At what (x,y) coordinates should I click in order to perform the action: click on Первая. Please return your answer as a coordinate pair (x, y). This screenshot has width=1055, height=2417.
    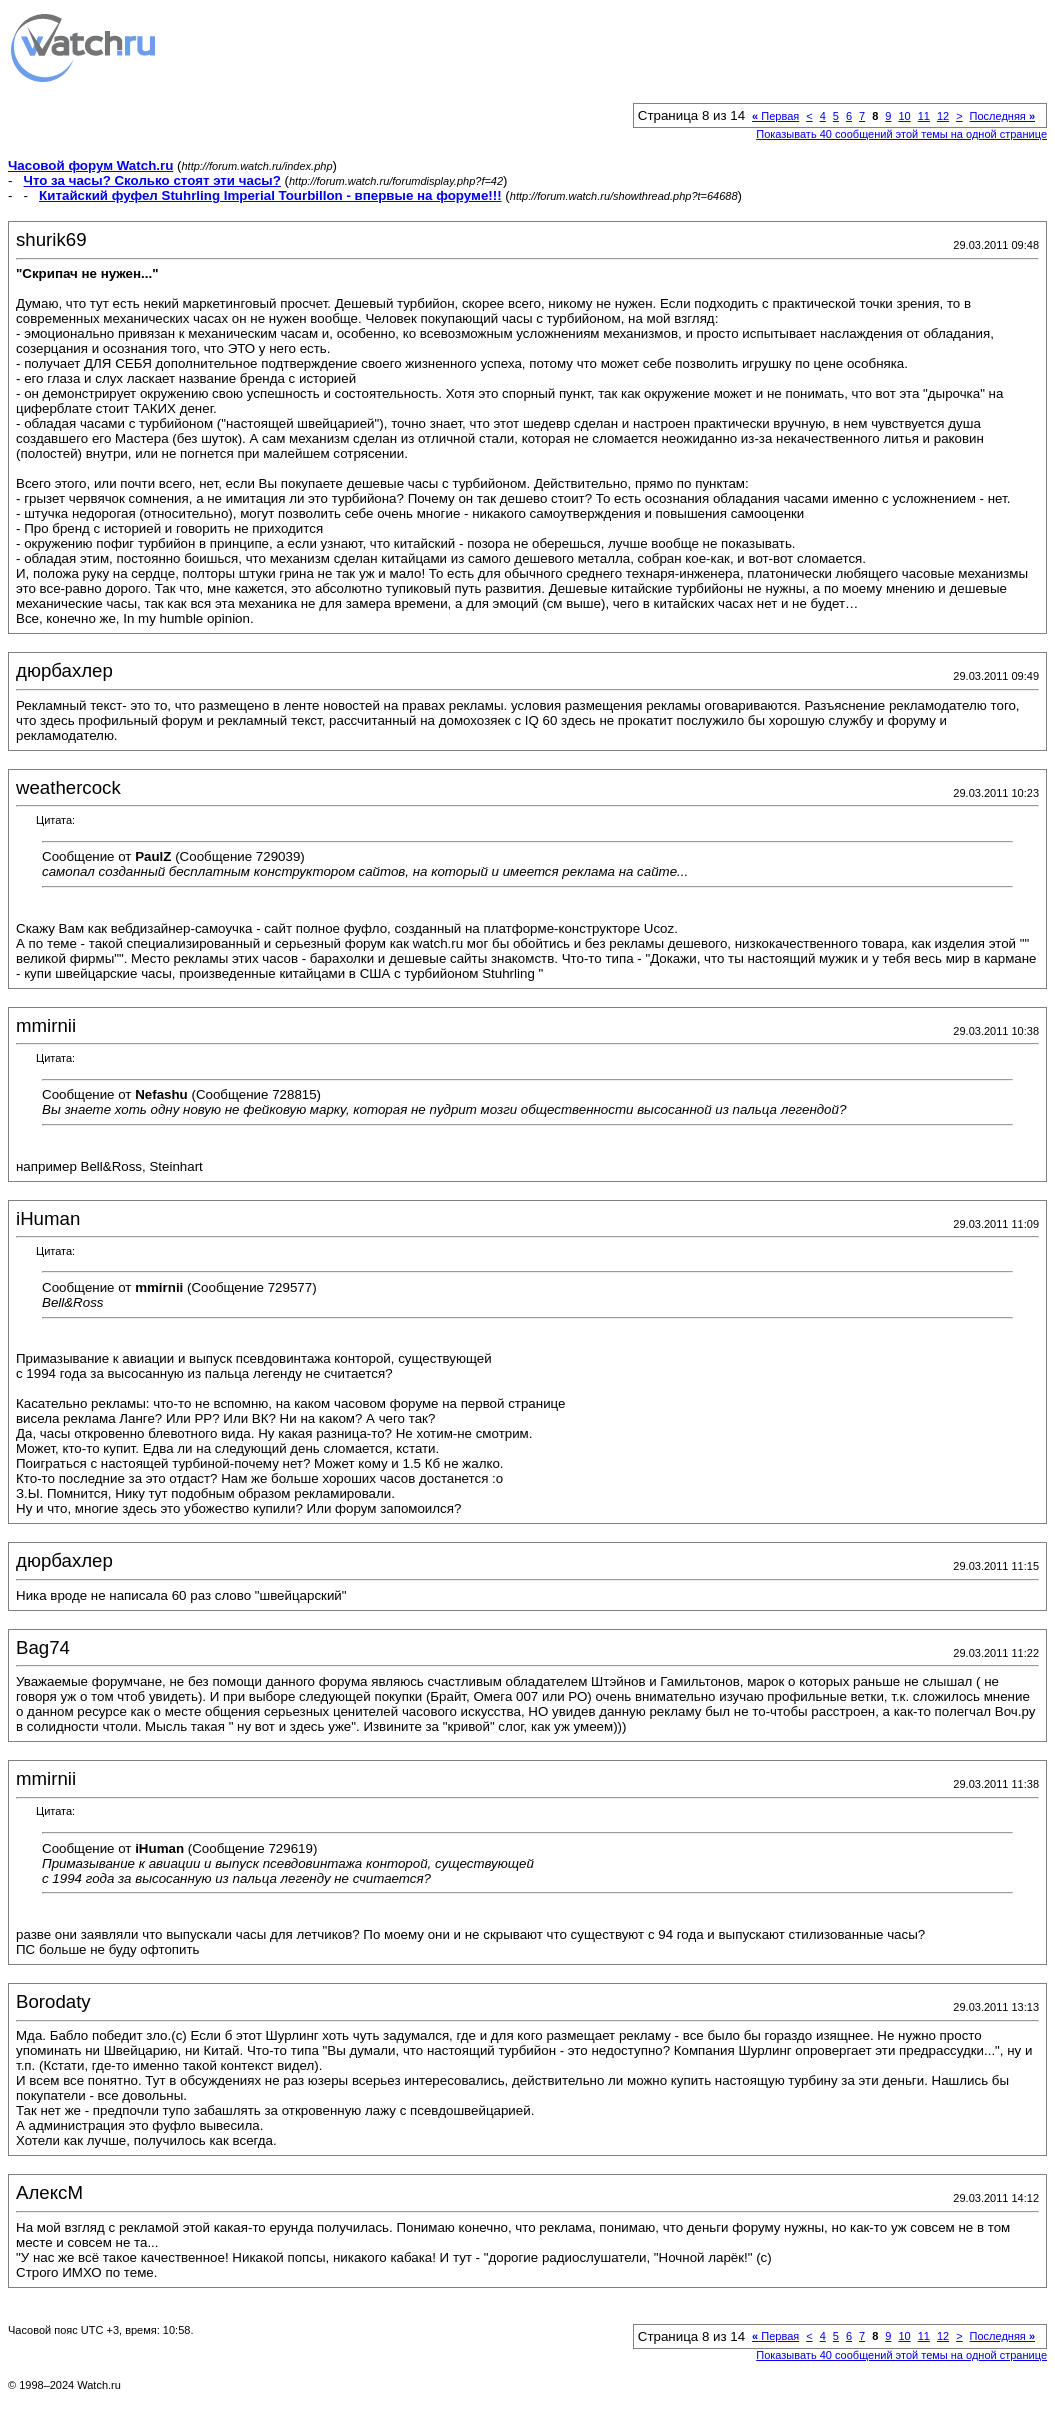
    Looking at the image, I should click on (775, 116).